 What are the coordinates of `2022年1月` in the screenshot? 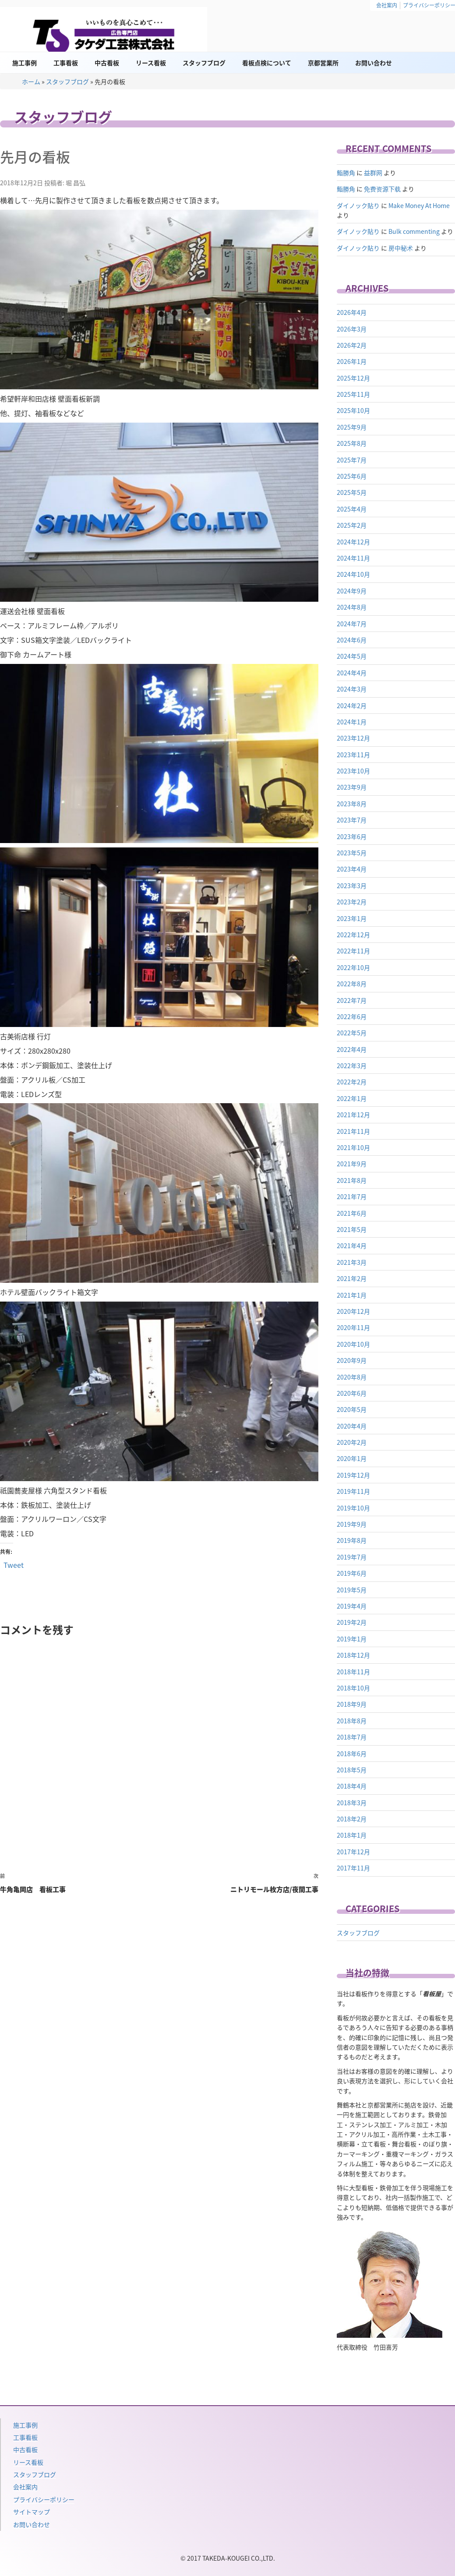 It's located at (352, 1098).